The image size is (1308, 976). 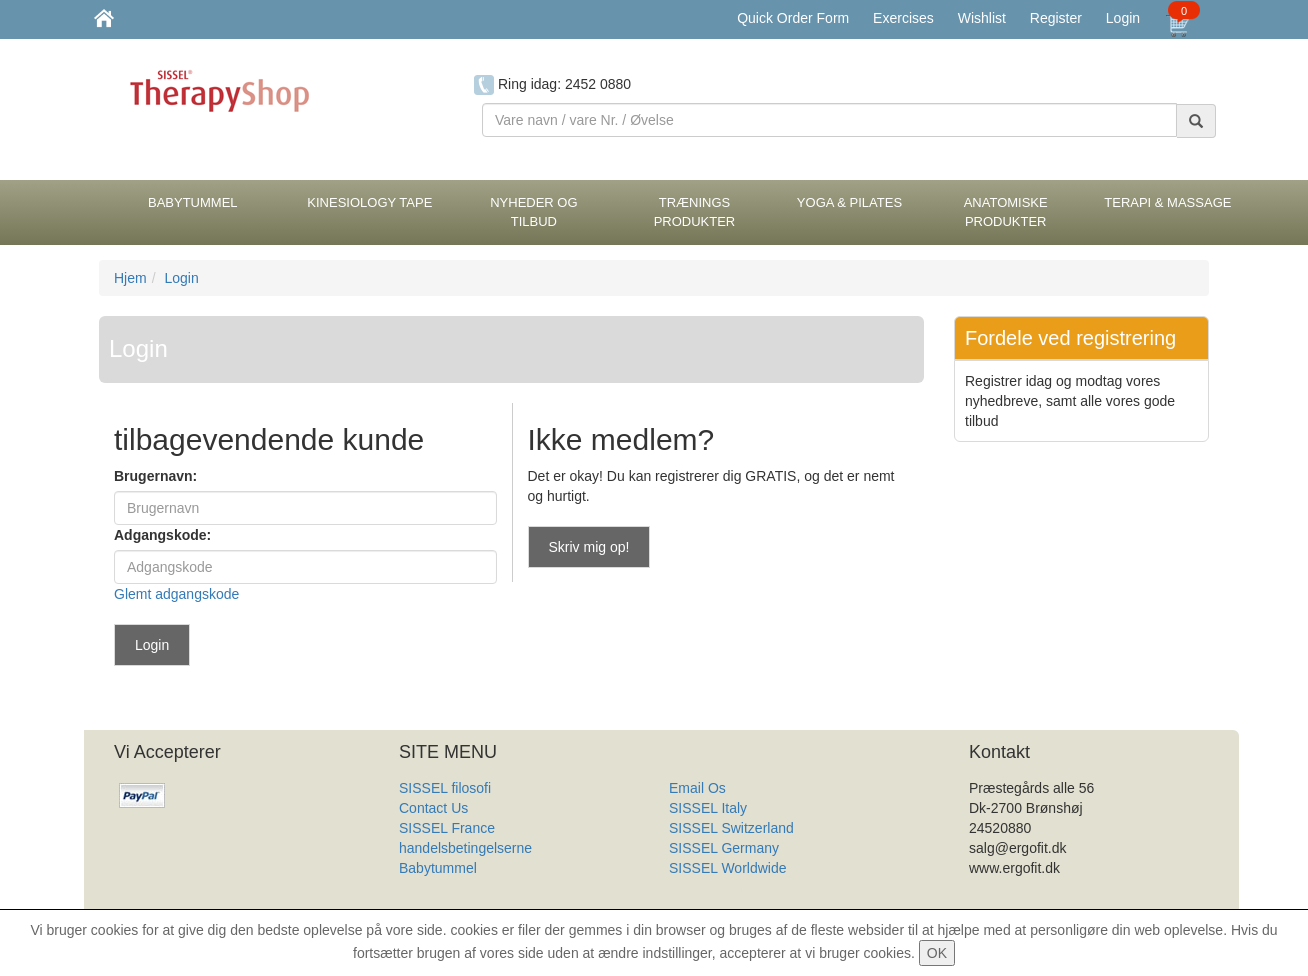 I want to click on Skriv mig op!, so click(x=589, y=547).